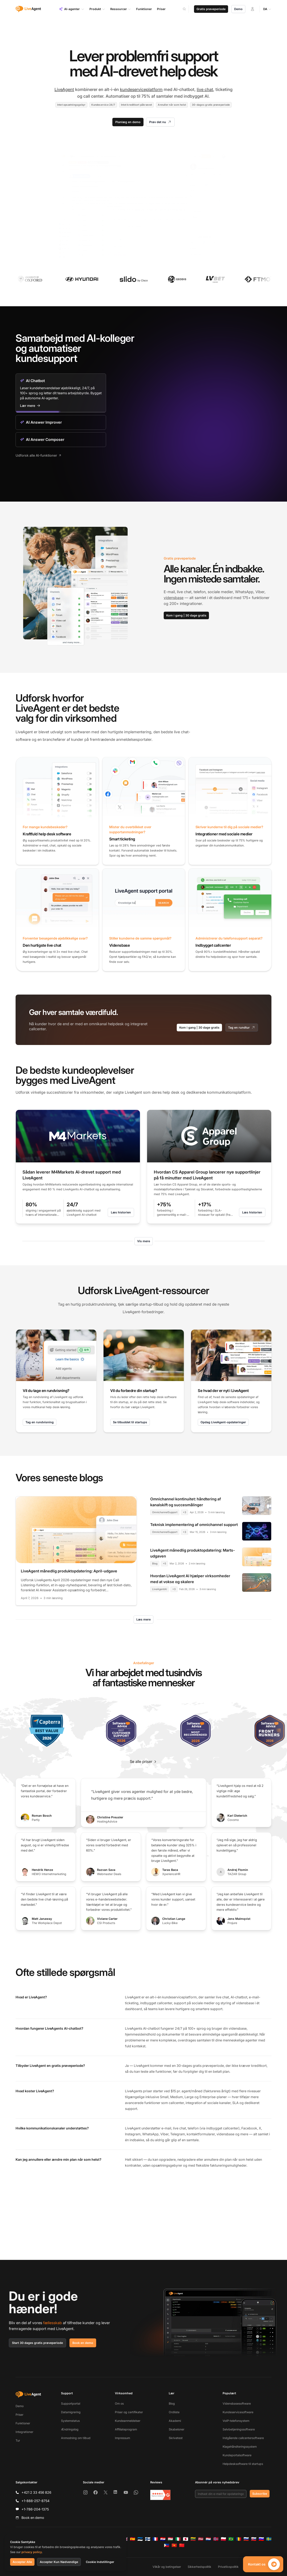 Image resolution: width=287 pixels, height=2576 pixels. Describe the element at coordinates (238, 2539) in the screenshot. I see `[Română]` at that location.